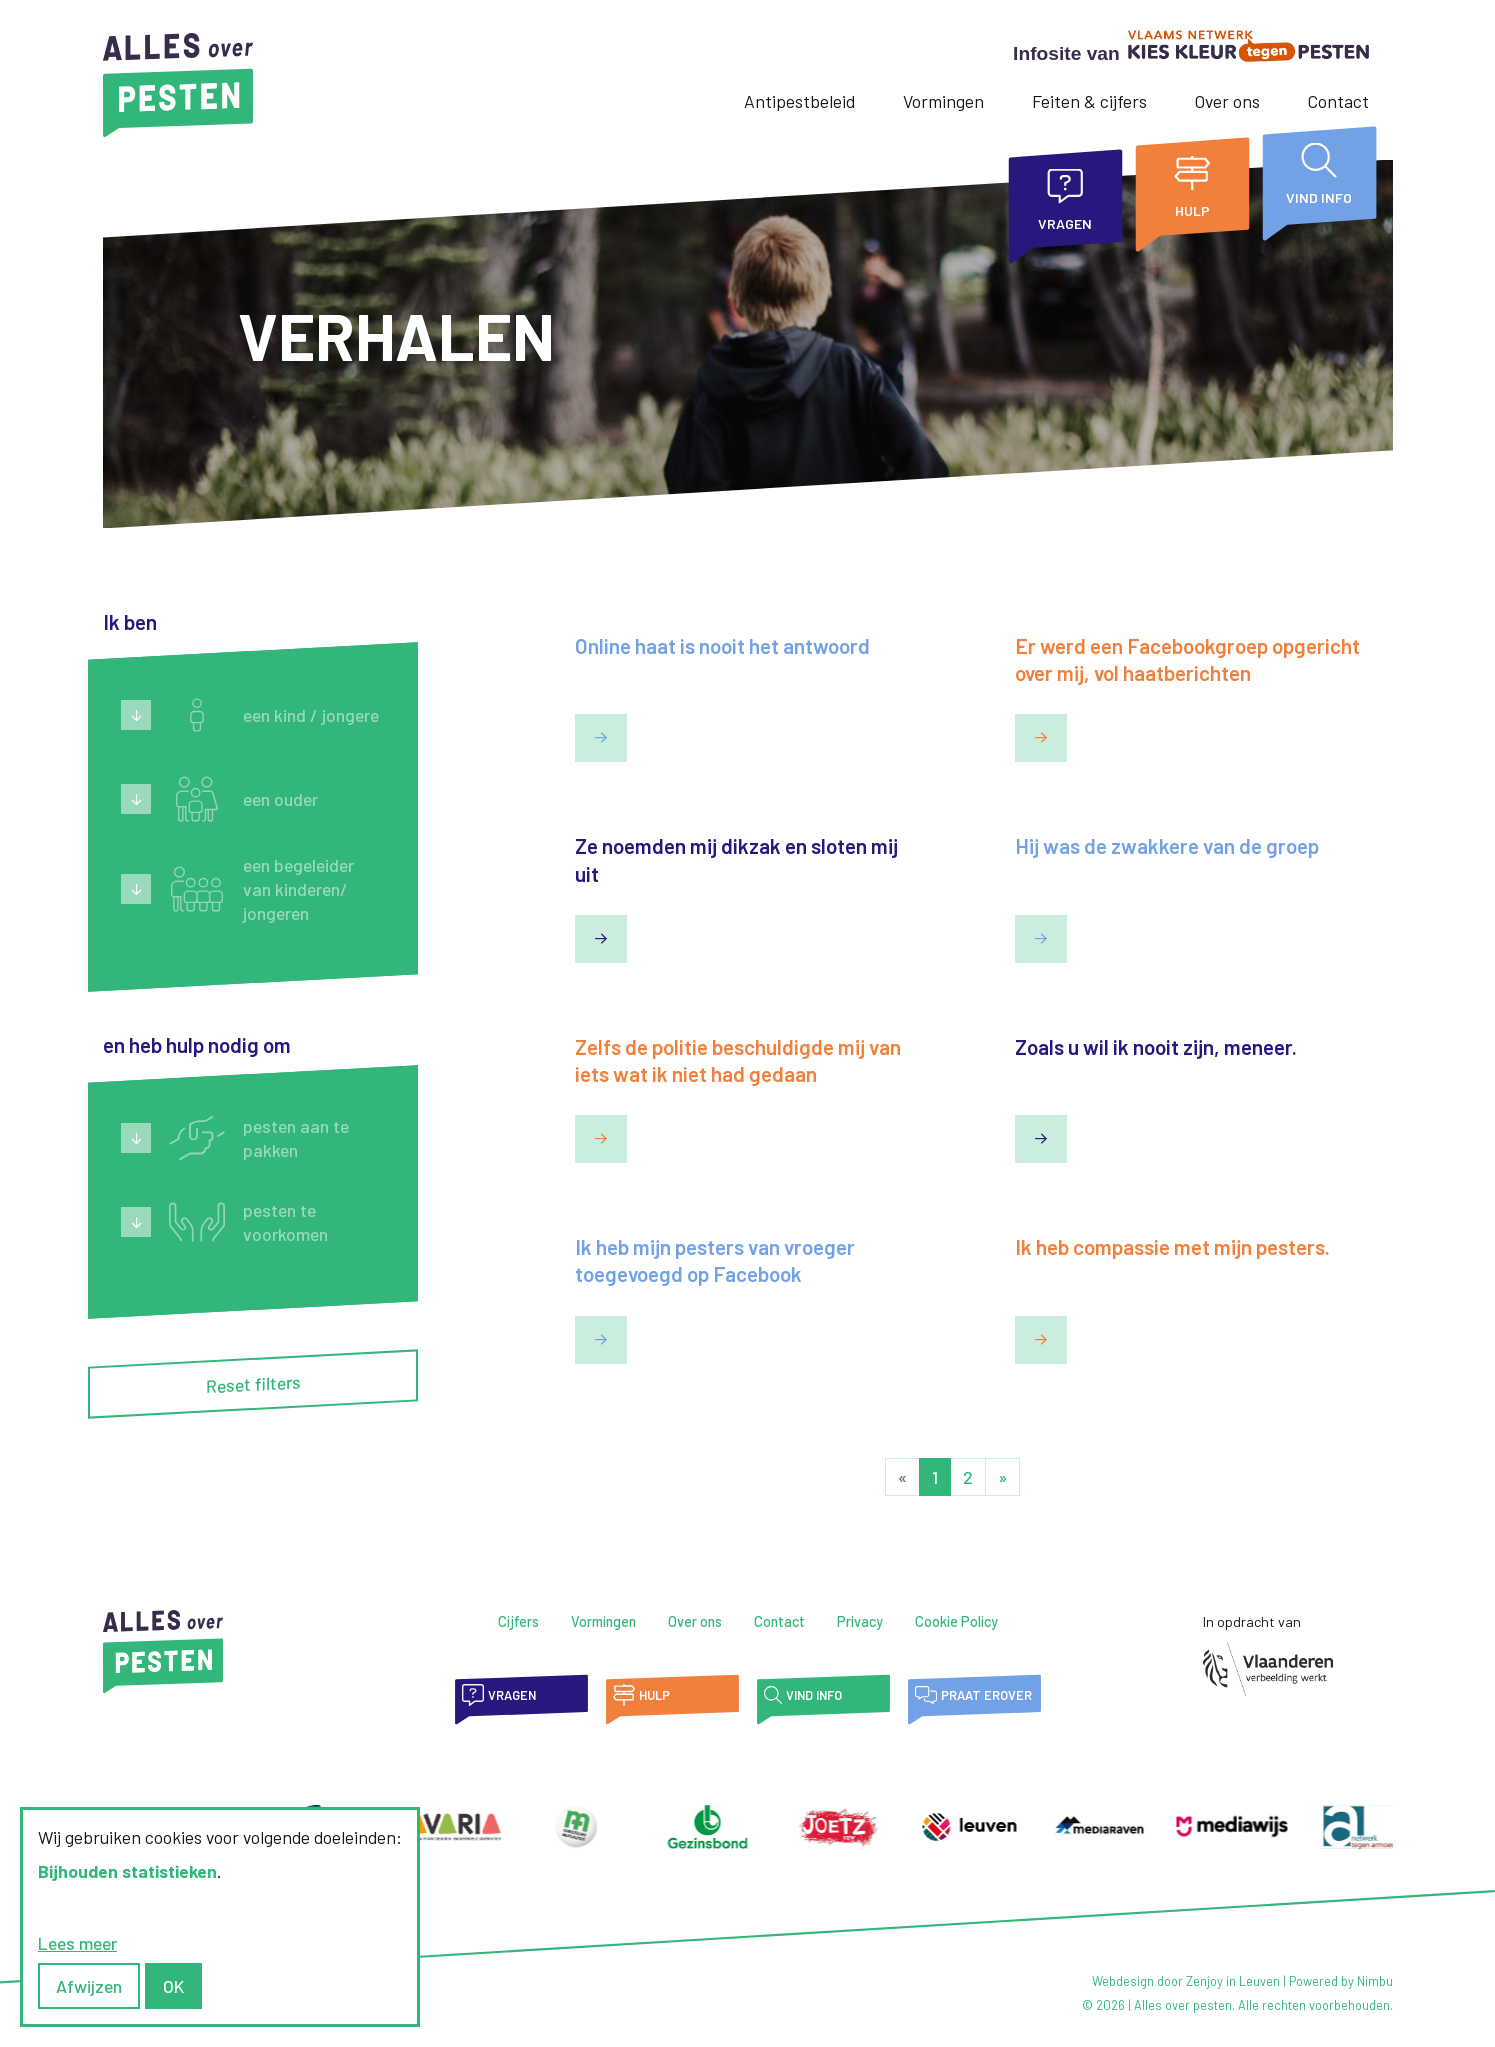 This screenshot has width=1495, height=2047. What do you see at coordinates (173, 1986) in the screenshot?
I see `OK` at bounding box center [173, 1986].